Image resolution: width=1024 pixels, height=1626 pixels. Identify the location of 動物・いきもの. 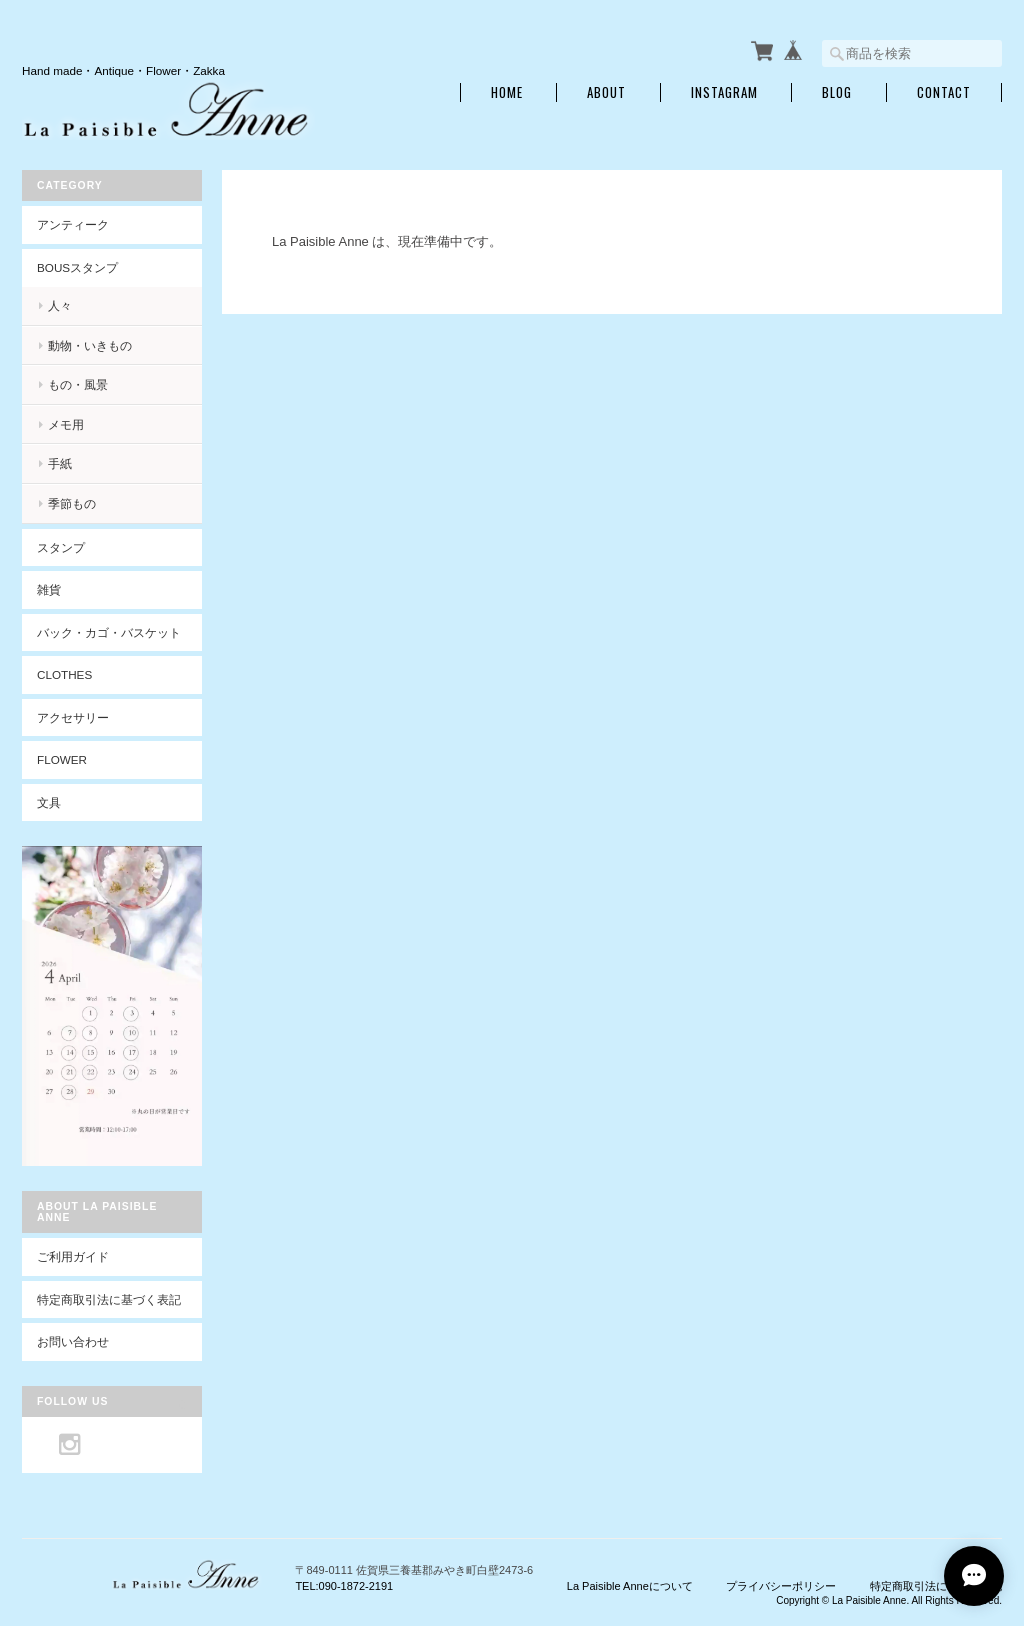
(90, 345).